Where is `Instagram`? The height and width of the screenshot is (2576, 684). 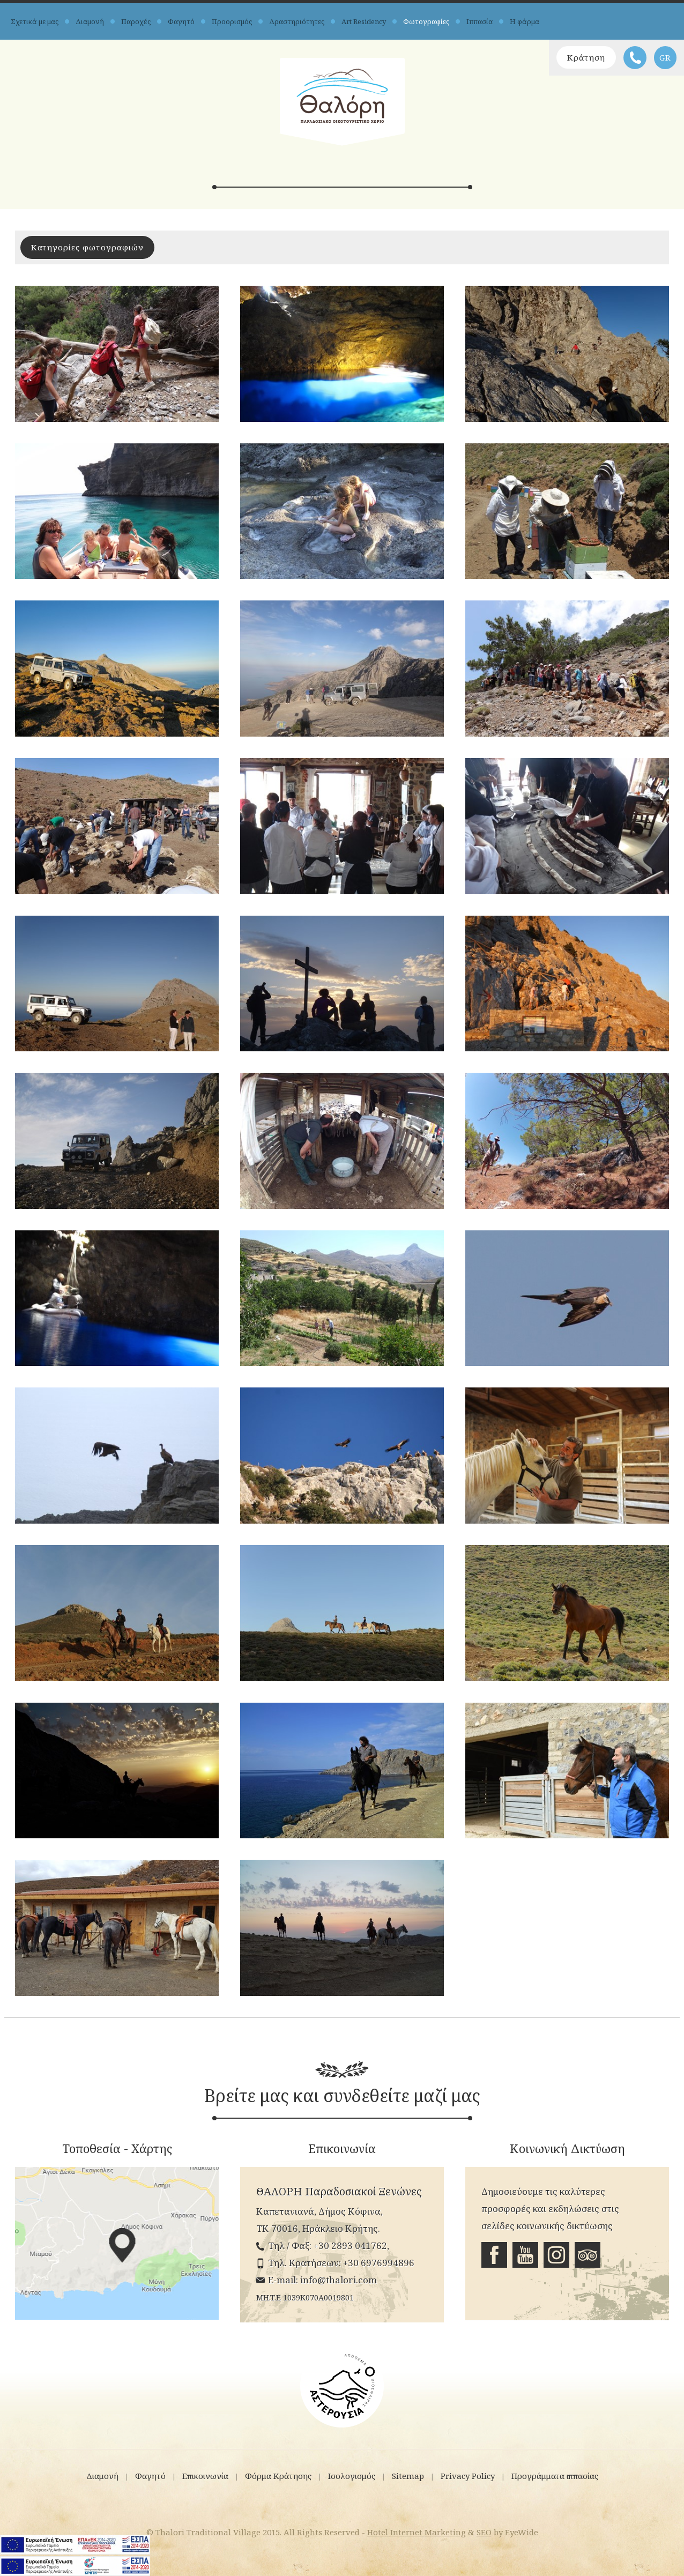
Instagram is located at coordinates (556, 2255).